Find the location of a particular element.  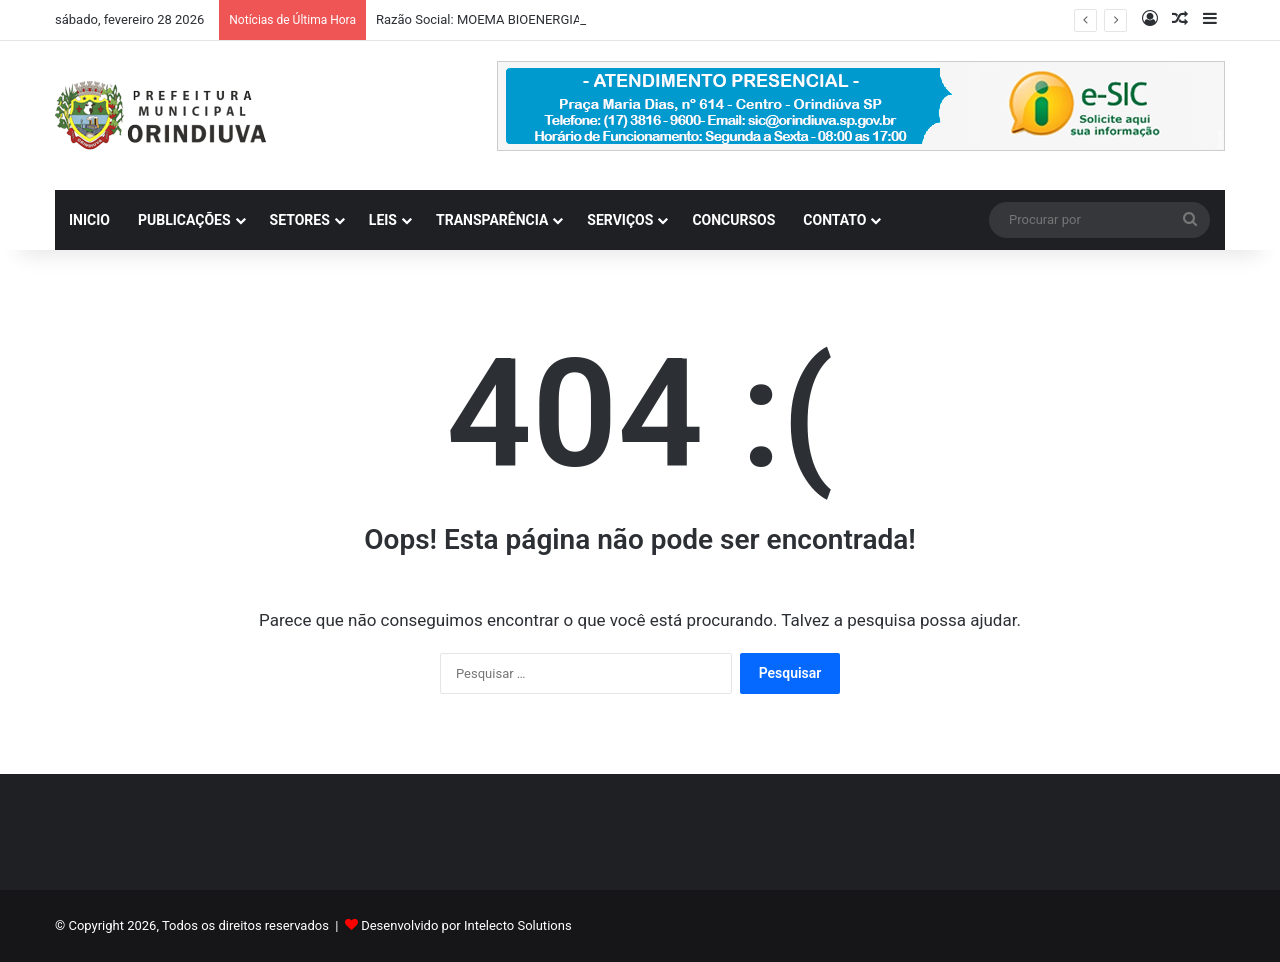

Desenvolvido por Intelecto Solutions is located at coordinates (466, 925).